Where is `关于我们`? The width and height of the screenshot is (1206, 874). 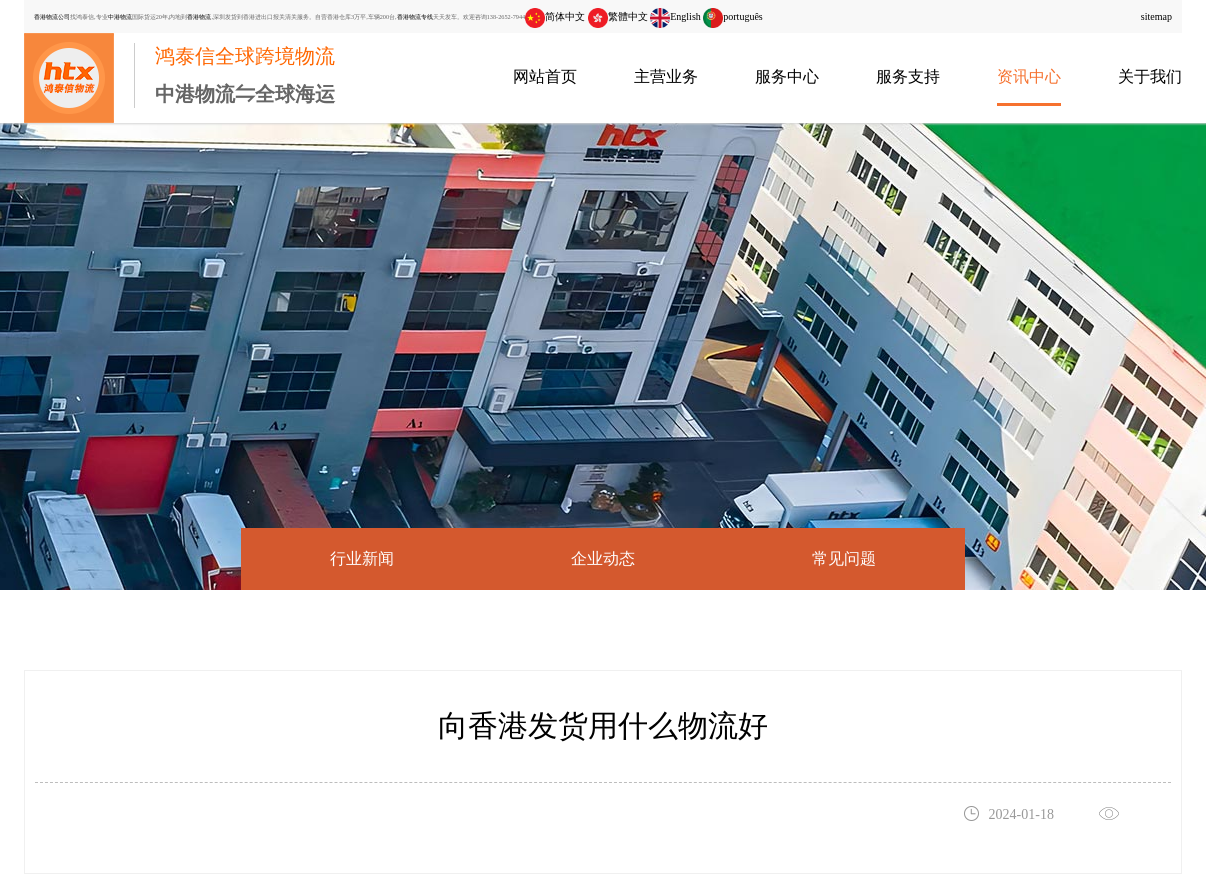 关于我们 is located at coordinates (1150, 76).